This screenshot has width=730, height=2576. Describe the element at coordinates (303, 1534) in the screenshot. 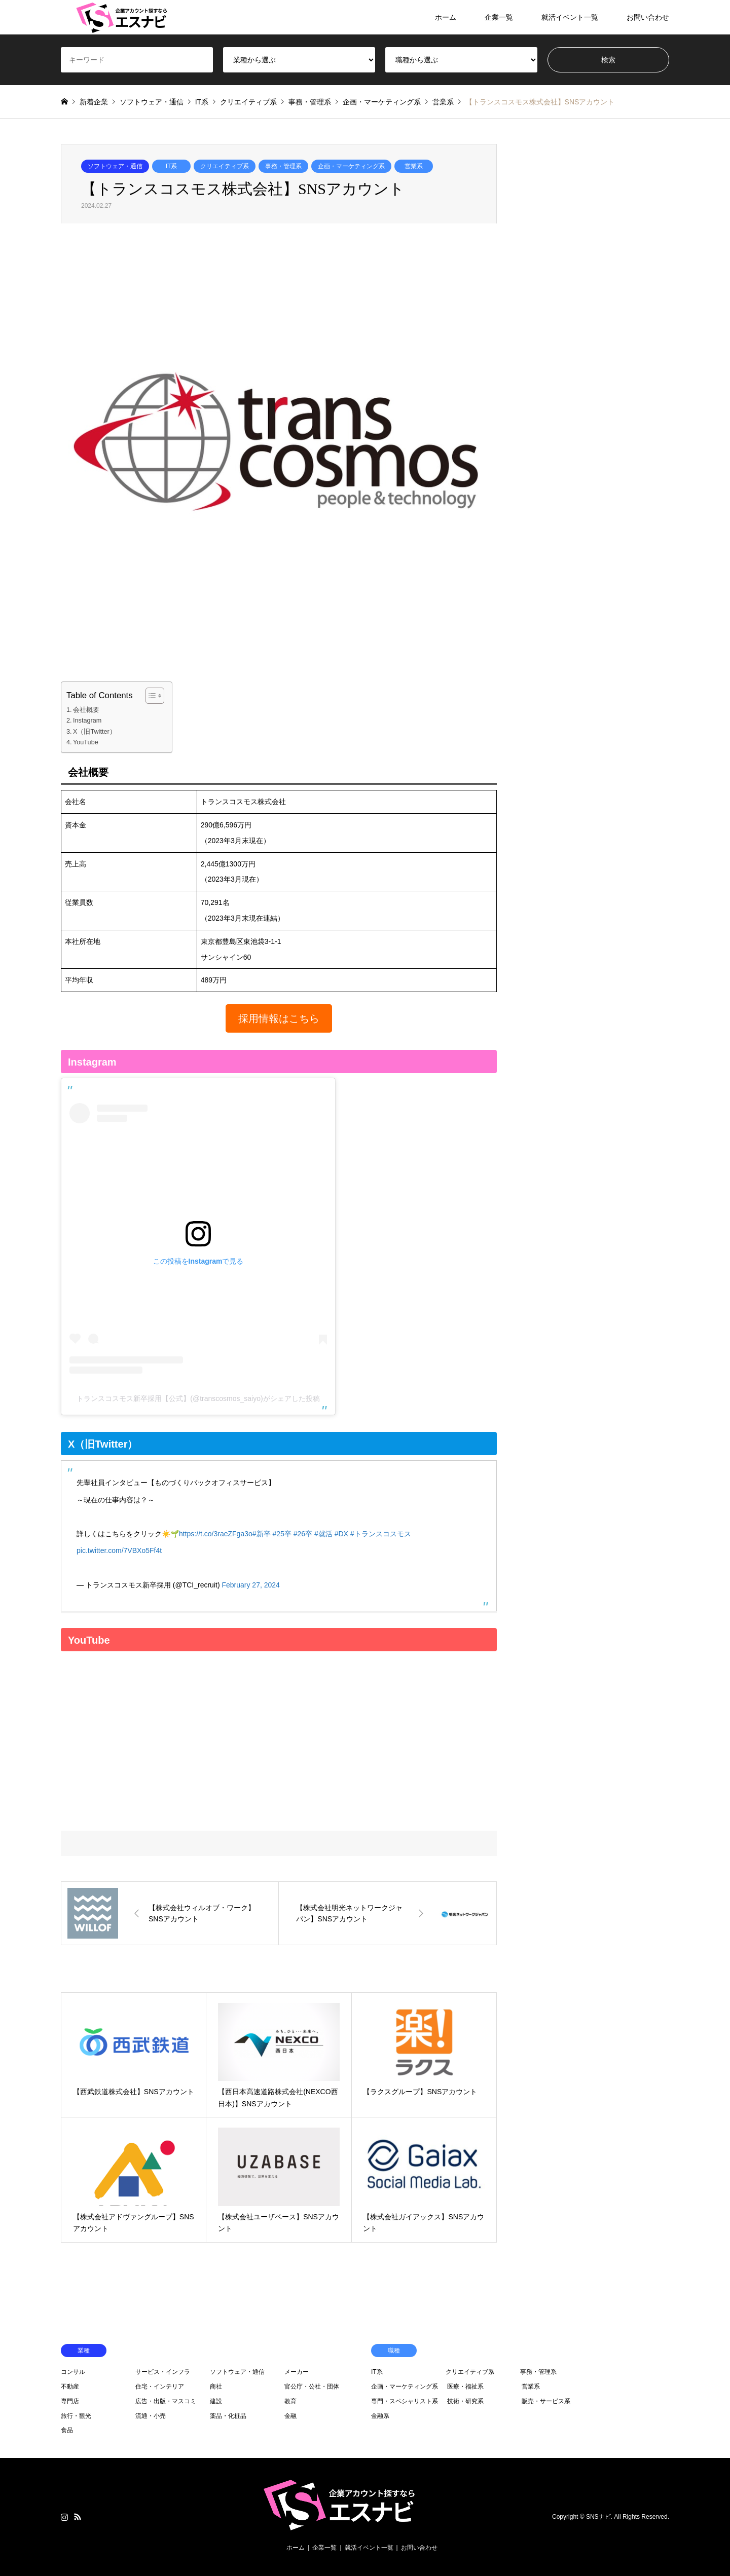

I see `#26卒` at that location.